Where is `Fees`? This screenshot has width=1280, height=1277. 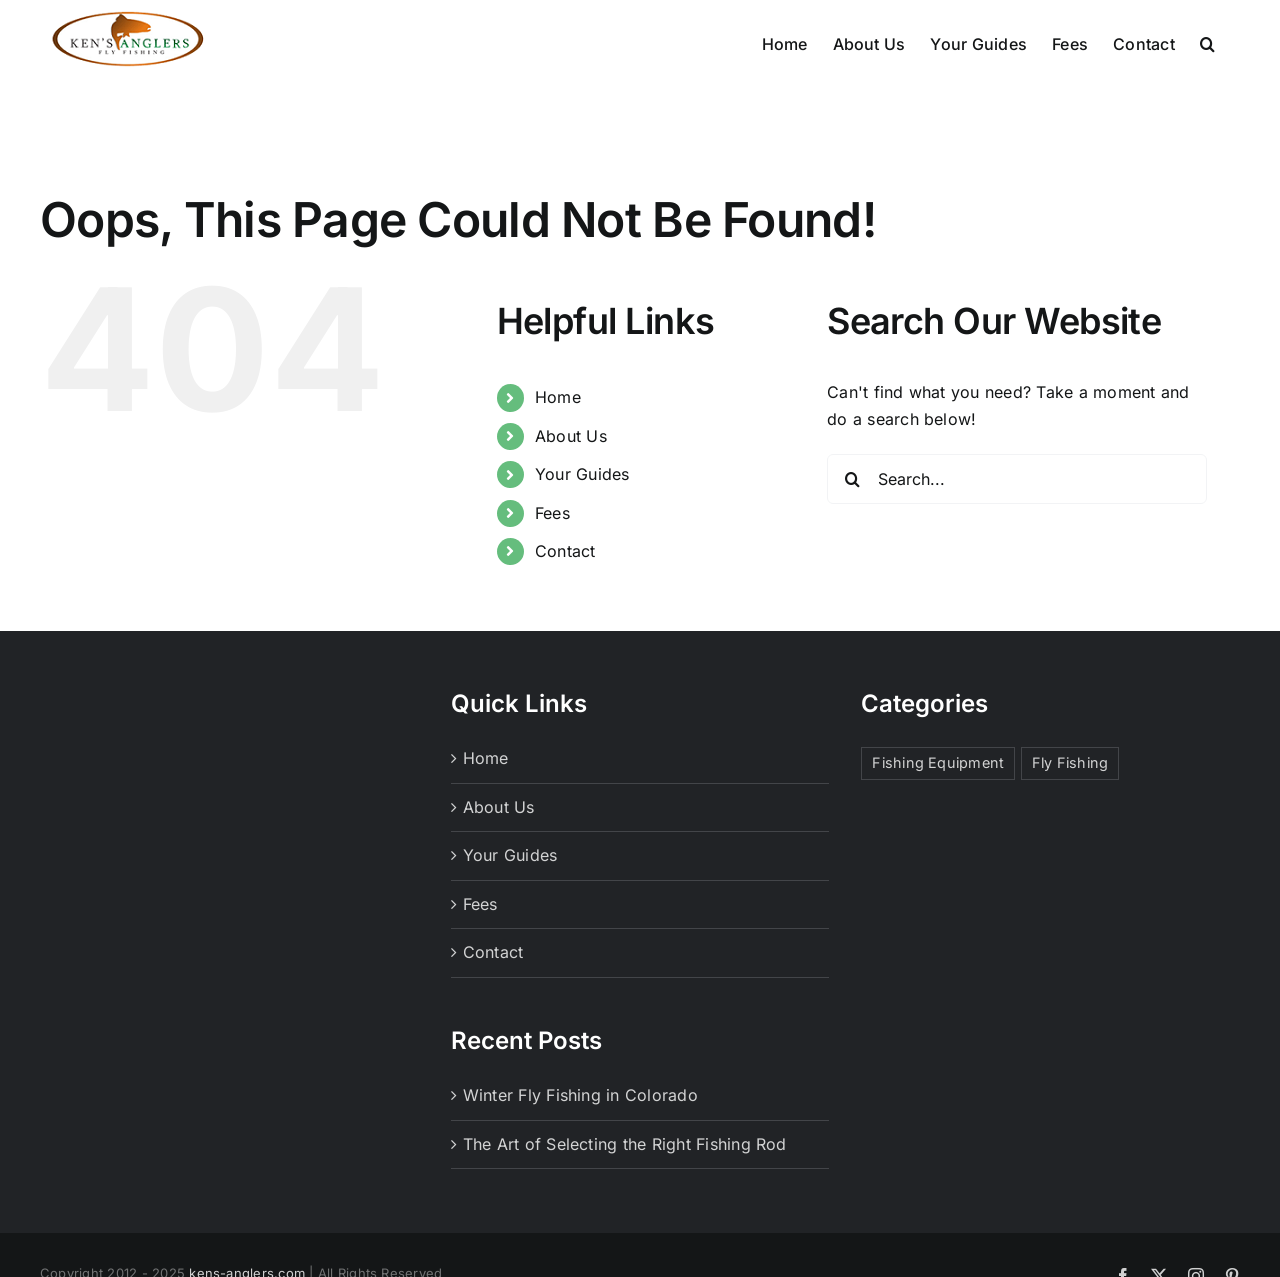 Fees is located at coordinates (552, 513).